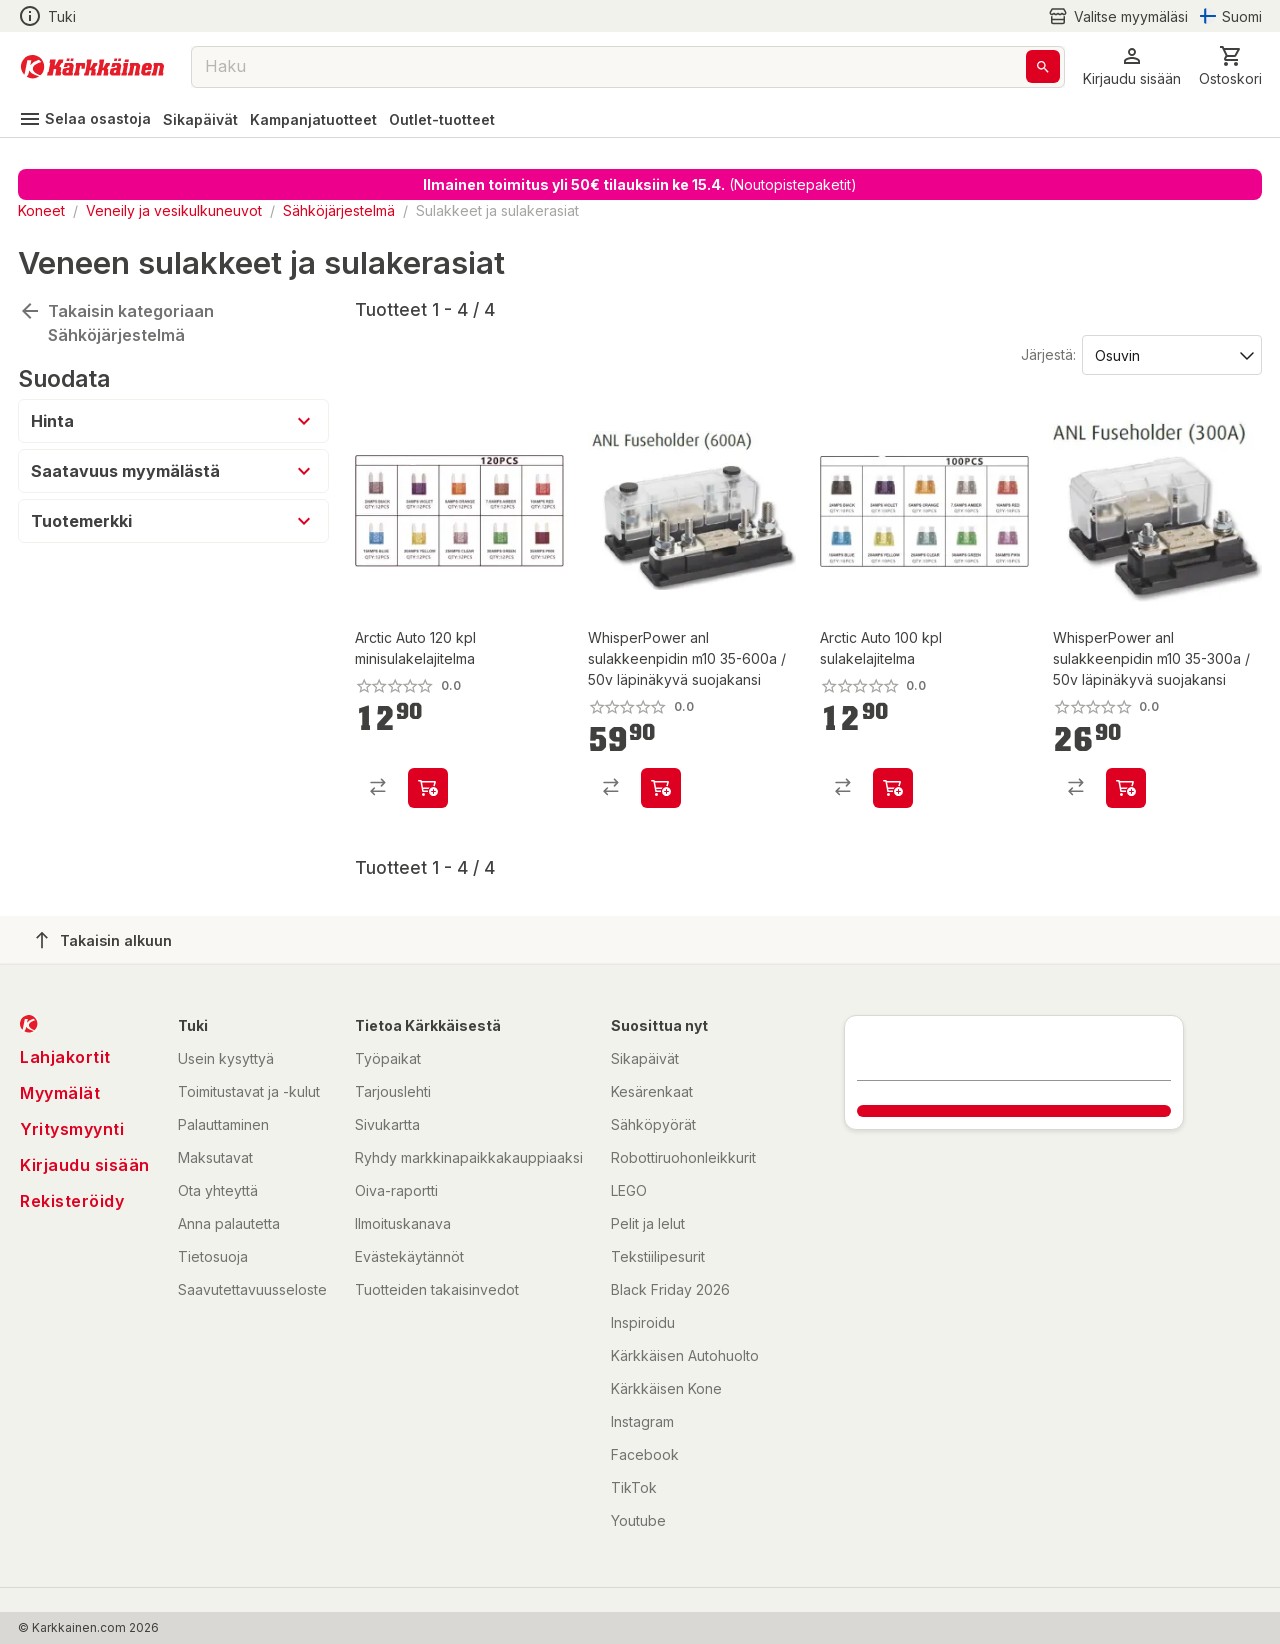 This screenshot has height=1644, width=1280. Describe the element at coordinates (104, 940) in the screenshot. I see `Takaisin alkuun` at that location.